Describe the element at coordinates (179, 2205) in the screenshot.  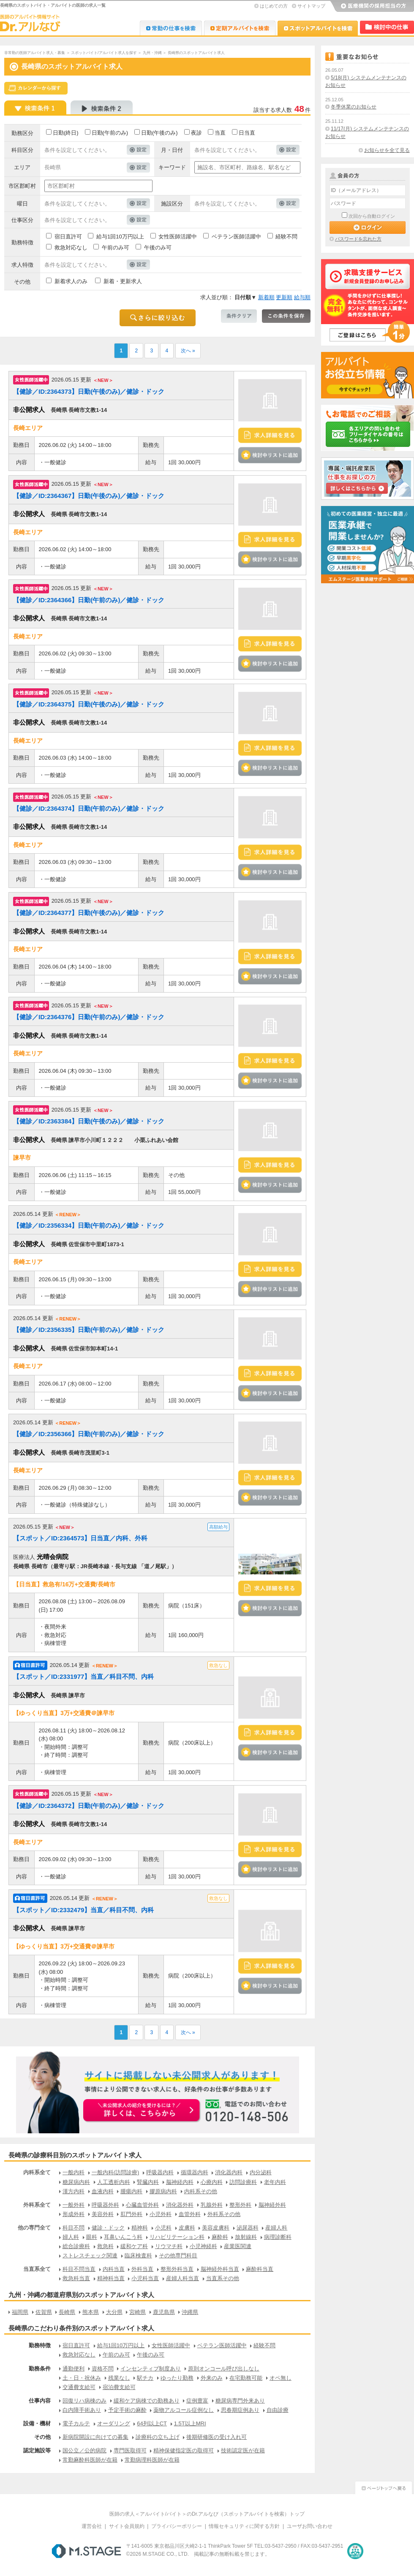
I see `消化器外科` at that location.